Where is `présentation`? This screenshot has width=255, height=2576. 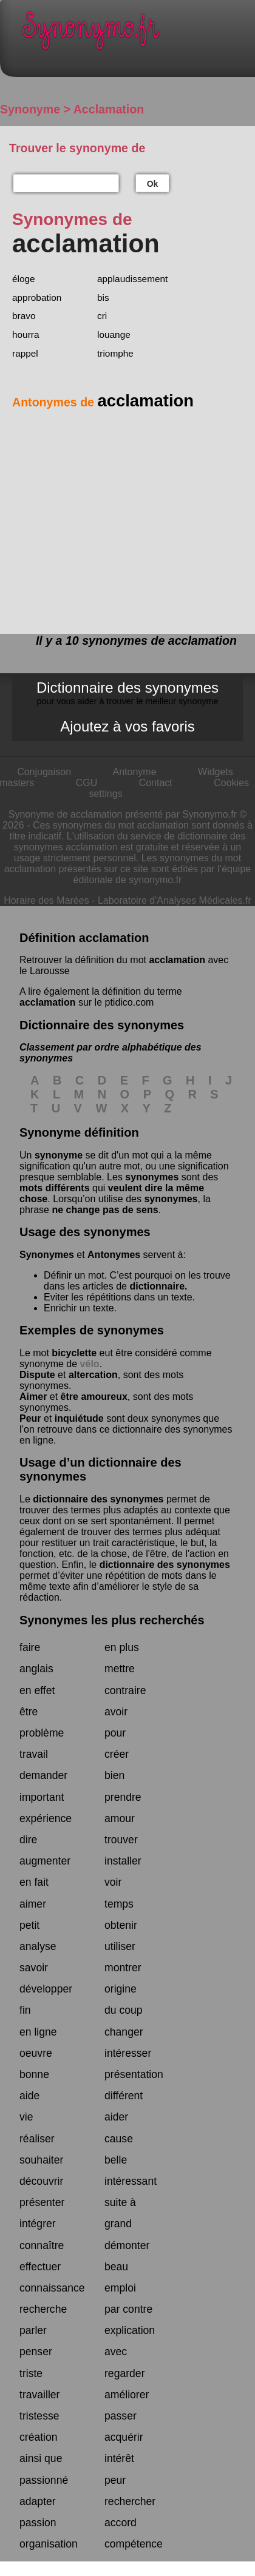
présentation is located at coordinates (133, 2074).